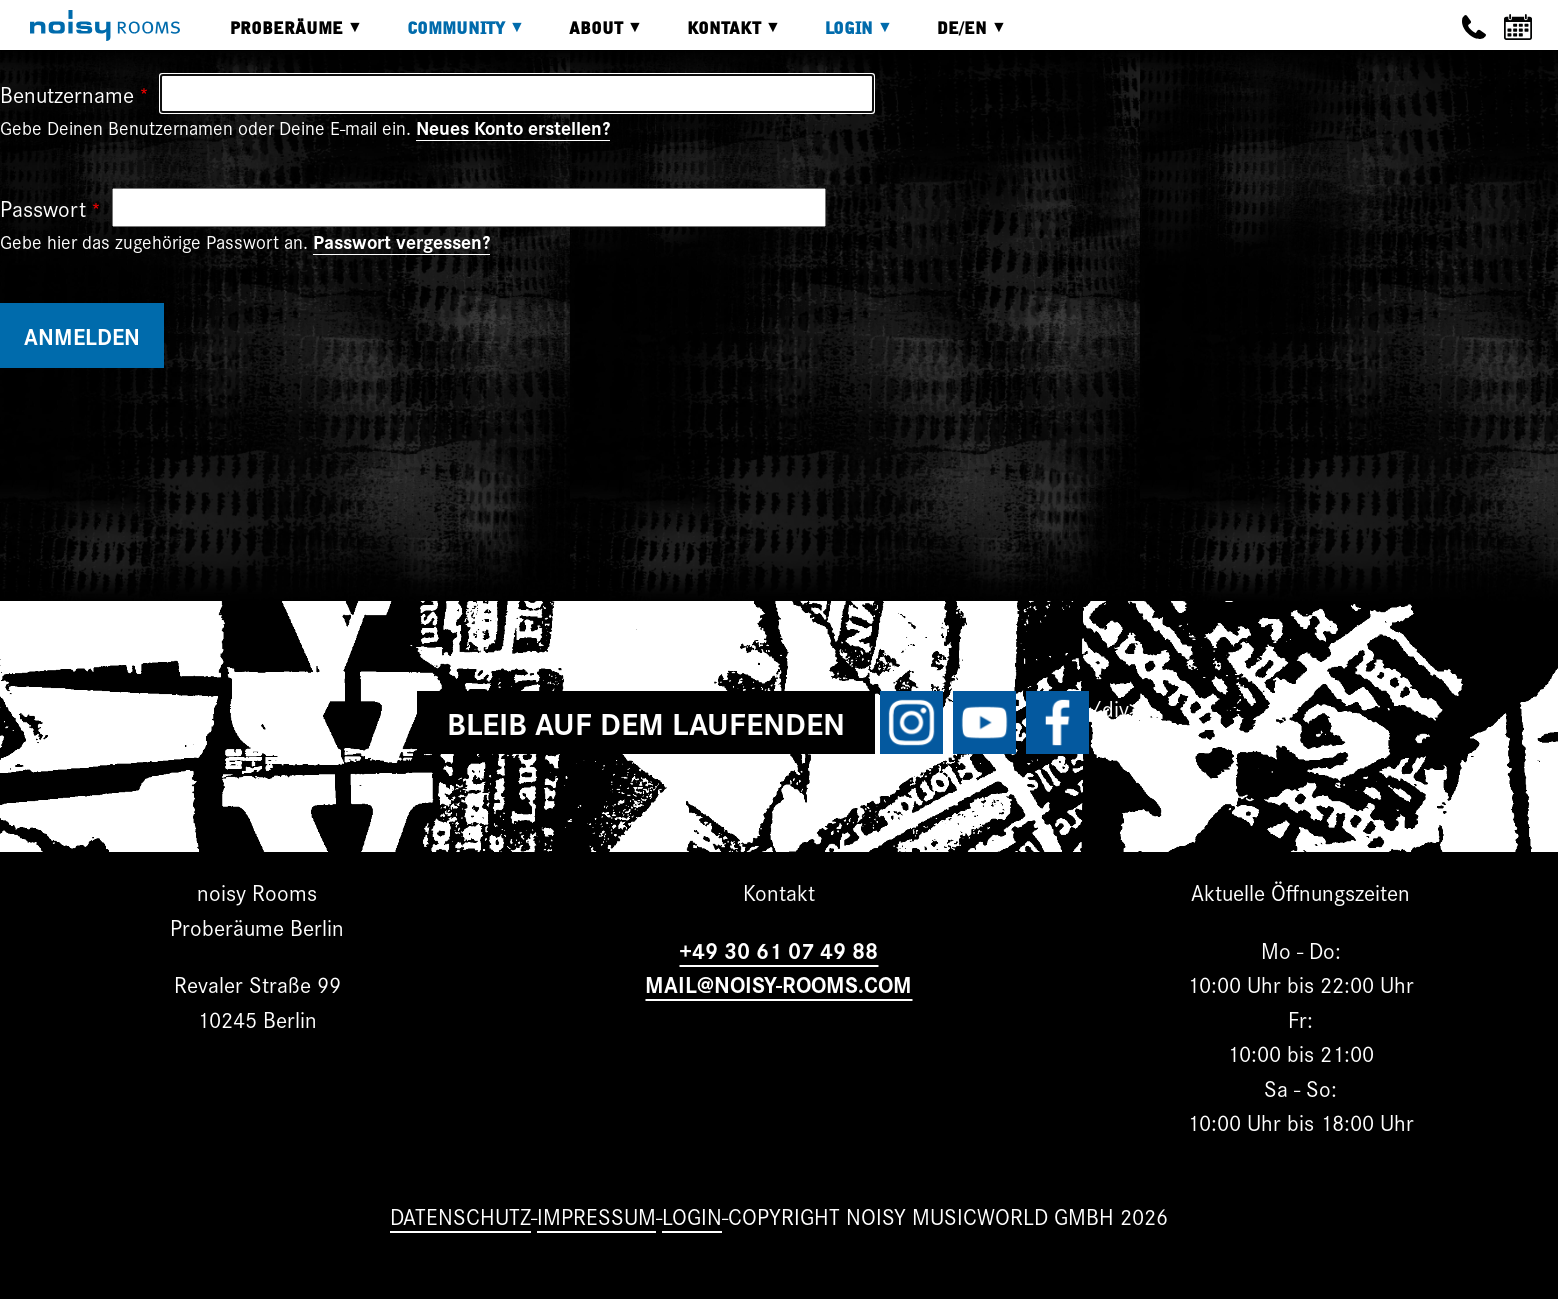 The image size is (1558, 1300). I want to click on Community, so click(451, 35).